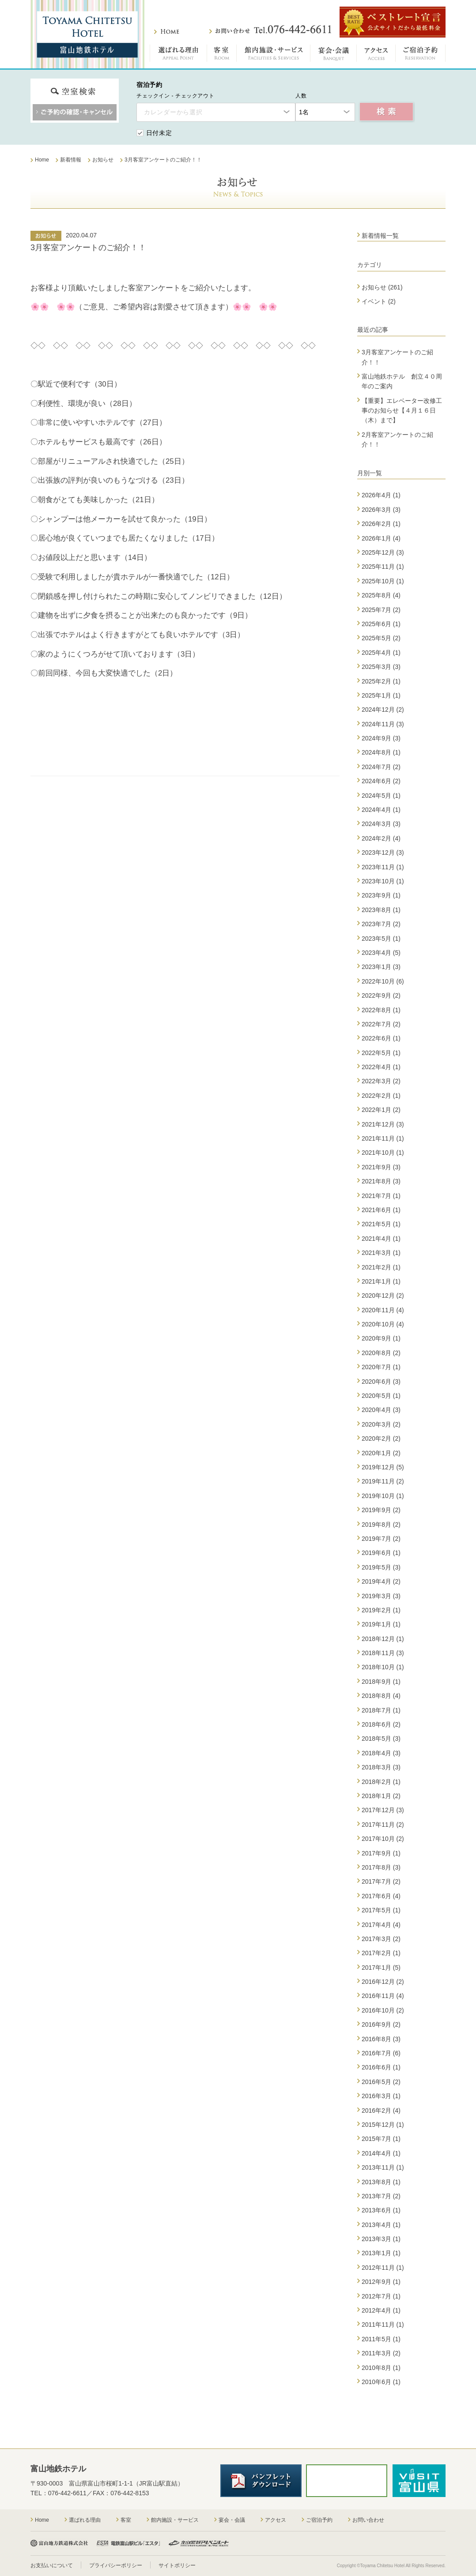 This screenshot has height=2576, width=476. What do you see at coordinates (381, 2296) in the screenshot?
I see `2012年7月 (1)` at bounding box center [381, 2296].